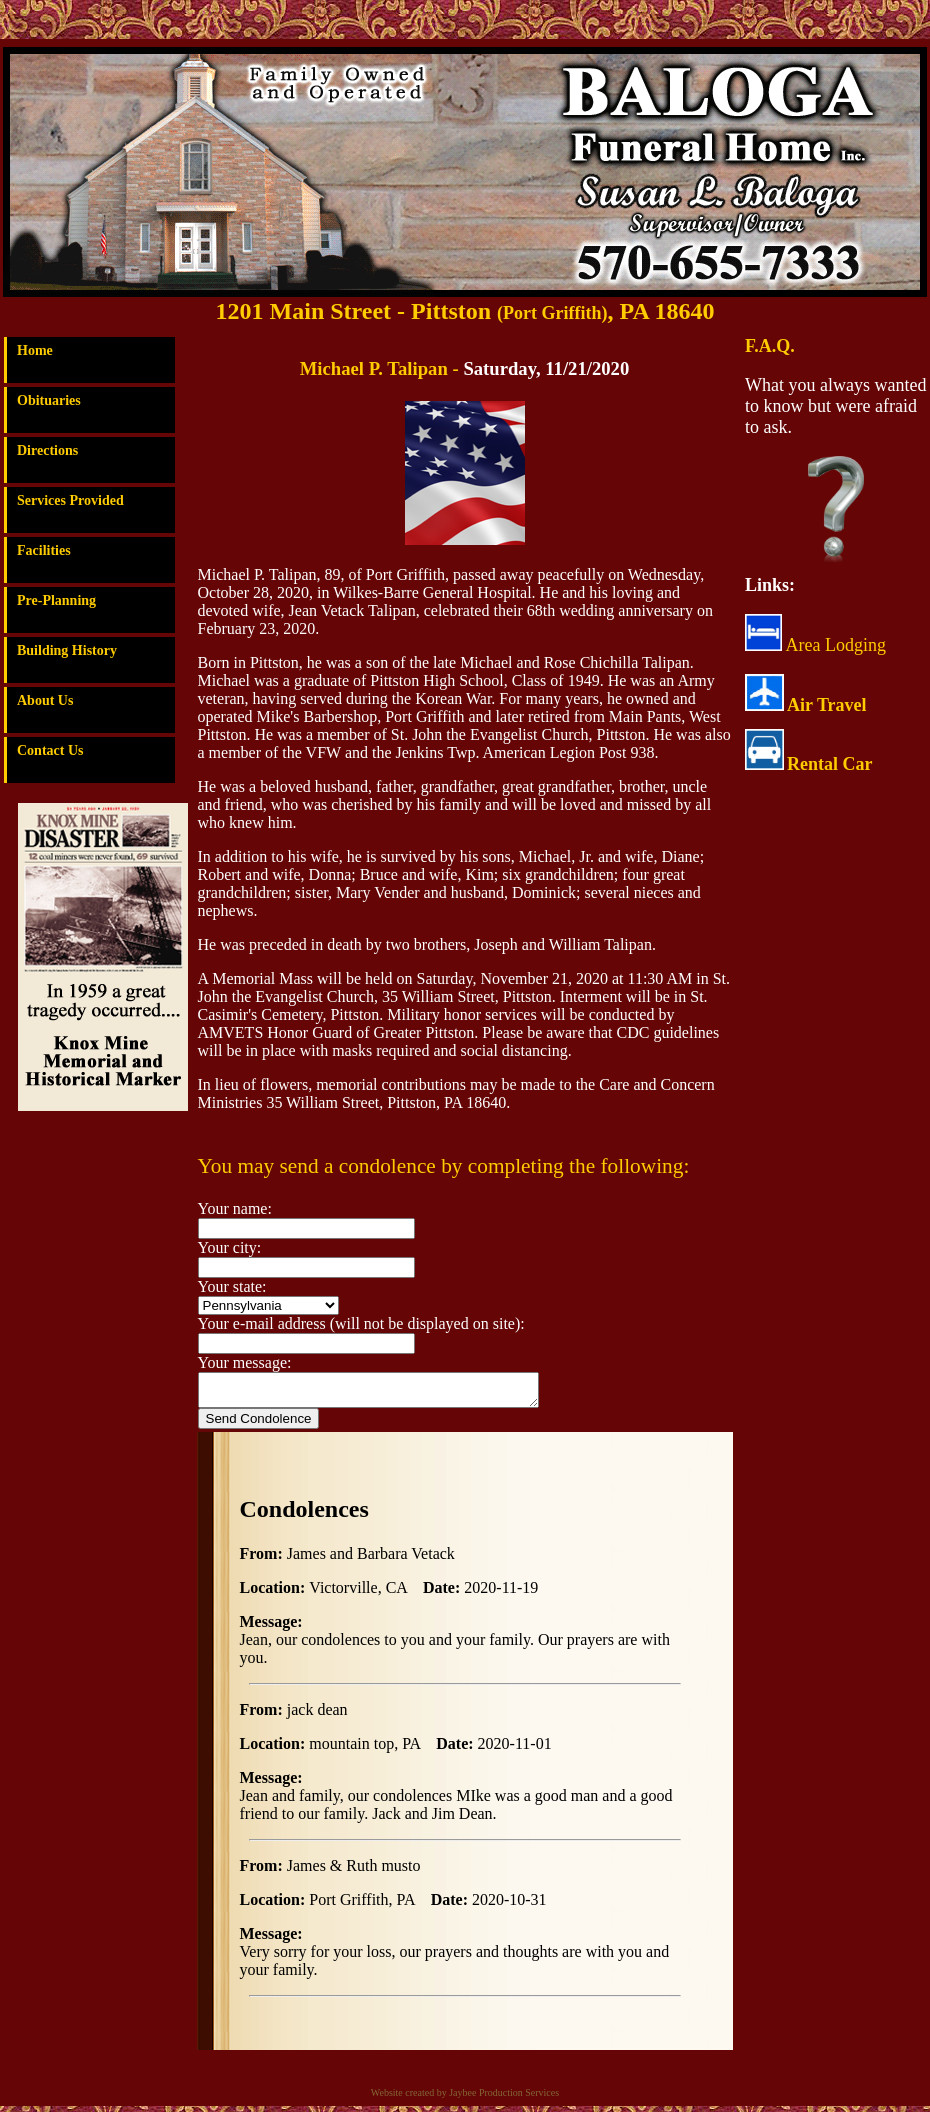 This screenshot has height=2112, width=930. I want to click on Area Lodging, so click(815, 645).